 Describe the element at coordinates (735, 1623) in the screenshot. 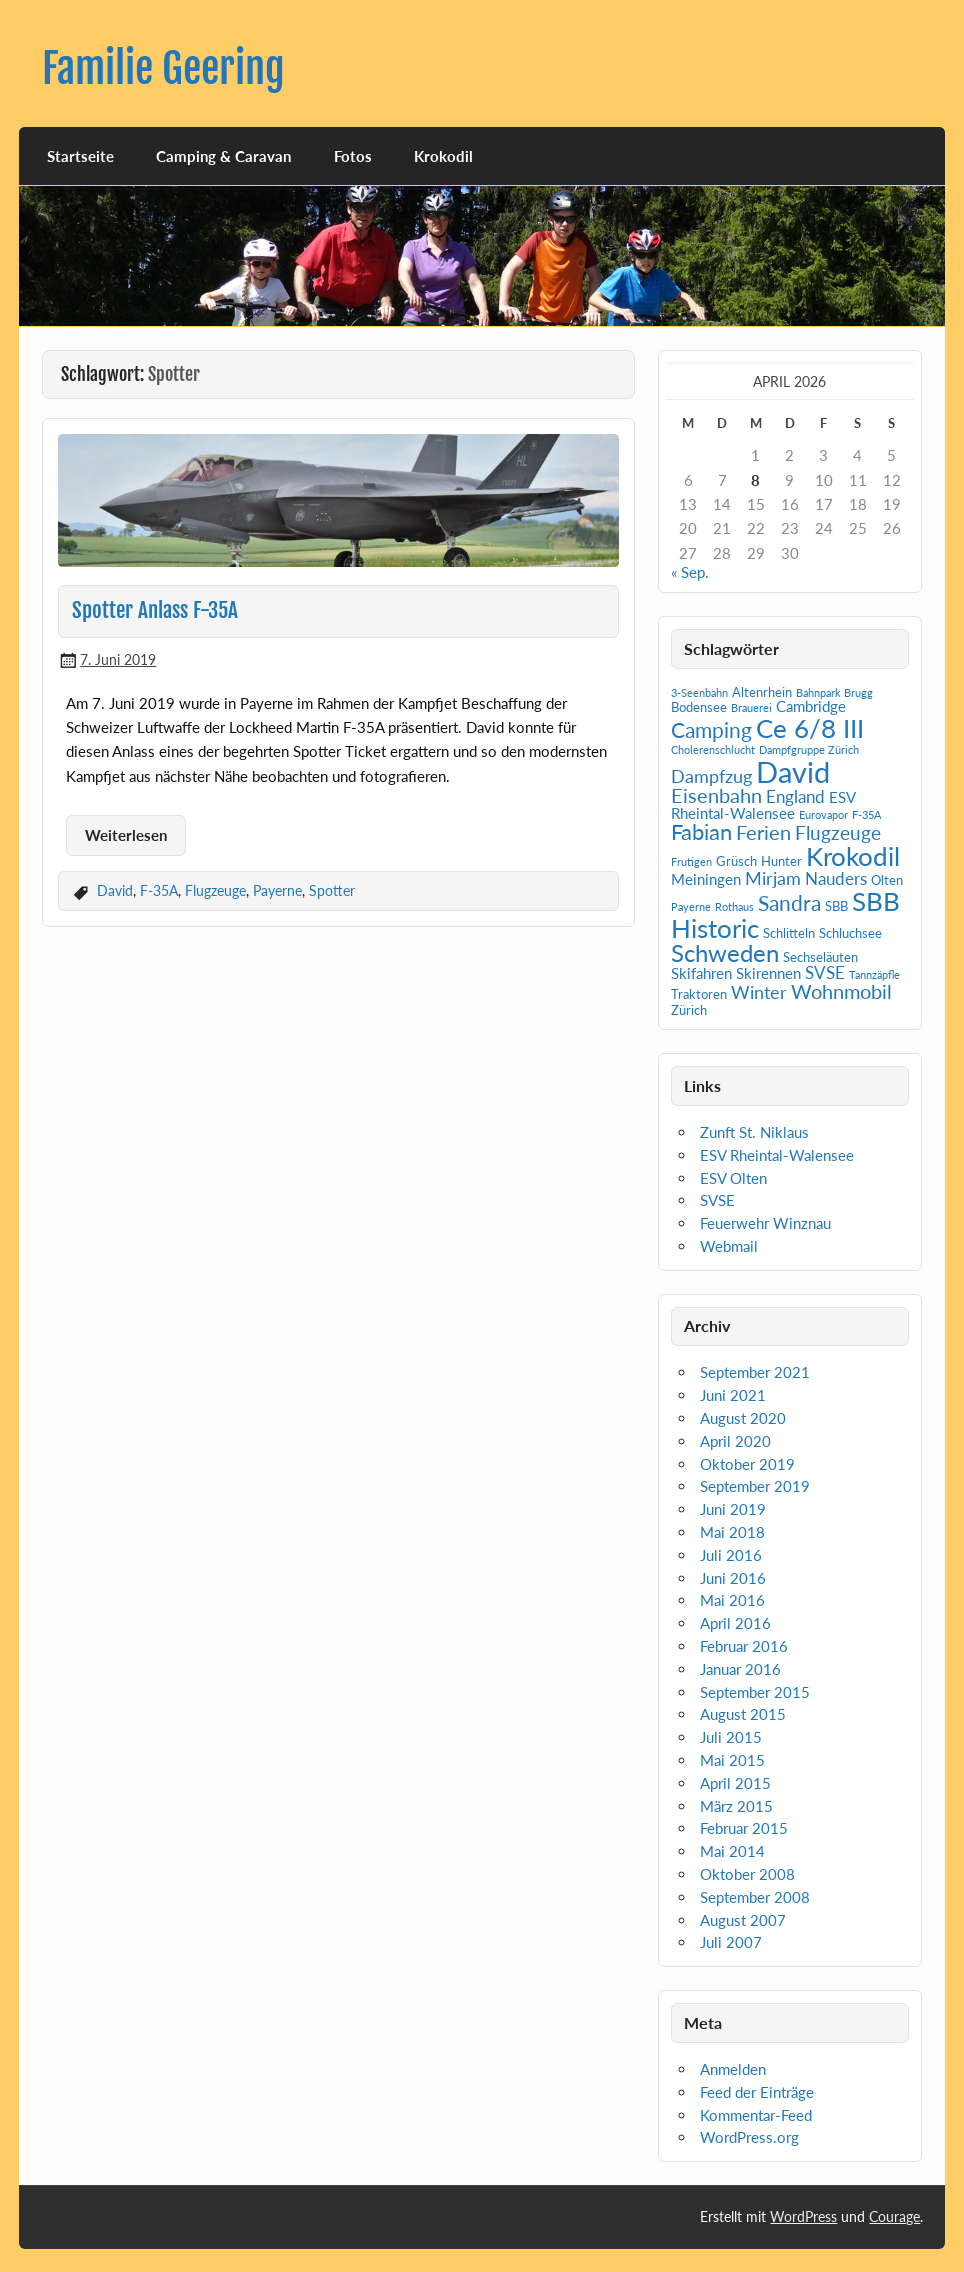

I see `April 2016` at that location.